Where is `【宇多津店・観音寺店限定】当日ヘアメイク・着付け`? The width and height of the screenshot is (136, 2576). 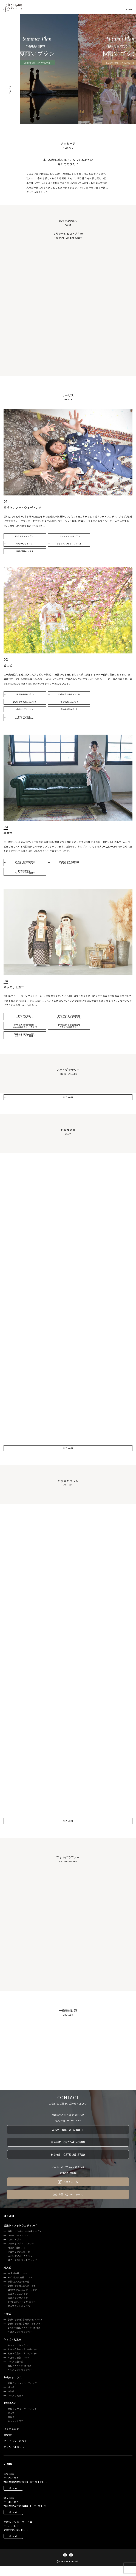 【宇多津店・観音寺店限定】当日ヘアメイク・着付け is located at coordinates (25, 1035).